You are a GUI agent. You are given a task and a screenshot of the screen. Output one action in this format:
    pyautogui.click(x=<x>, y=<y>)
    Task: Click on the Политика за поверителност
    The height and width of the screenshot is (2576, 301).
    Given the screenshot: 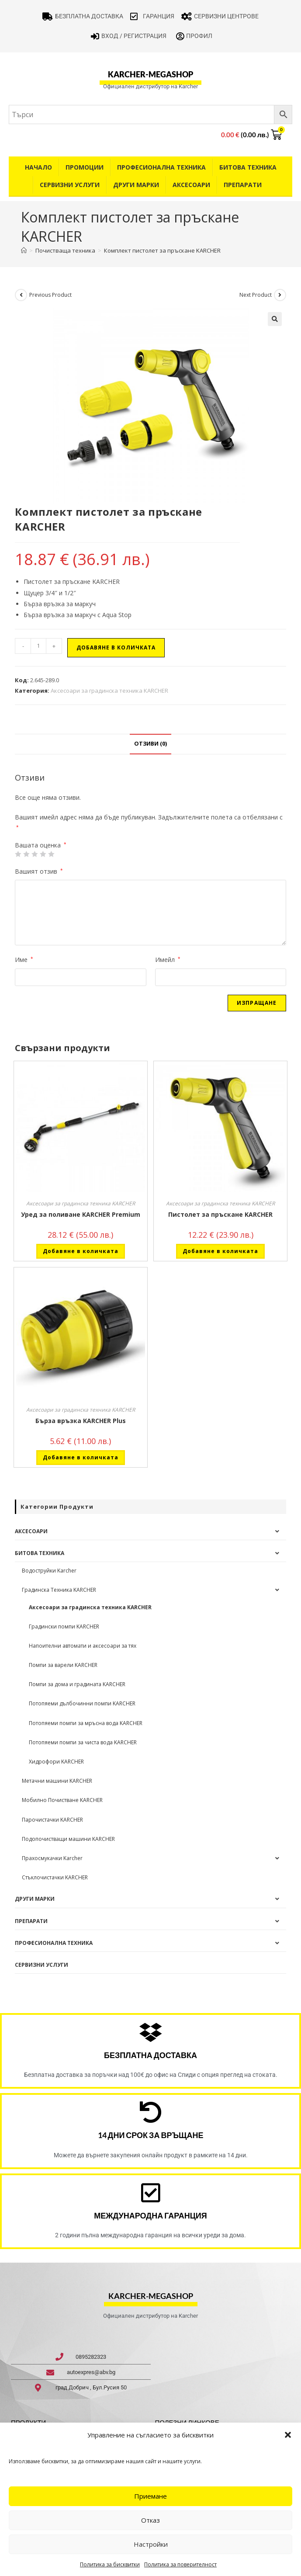 What is the action you would take?
    pyautogui.click(x=180, y=2564)
    